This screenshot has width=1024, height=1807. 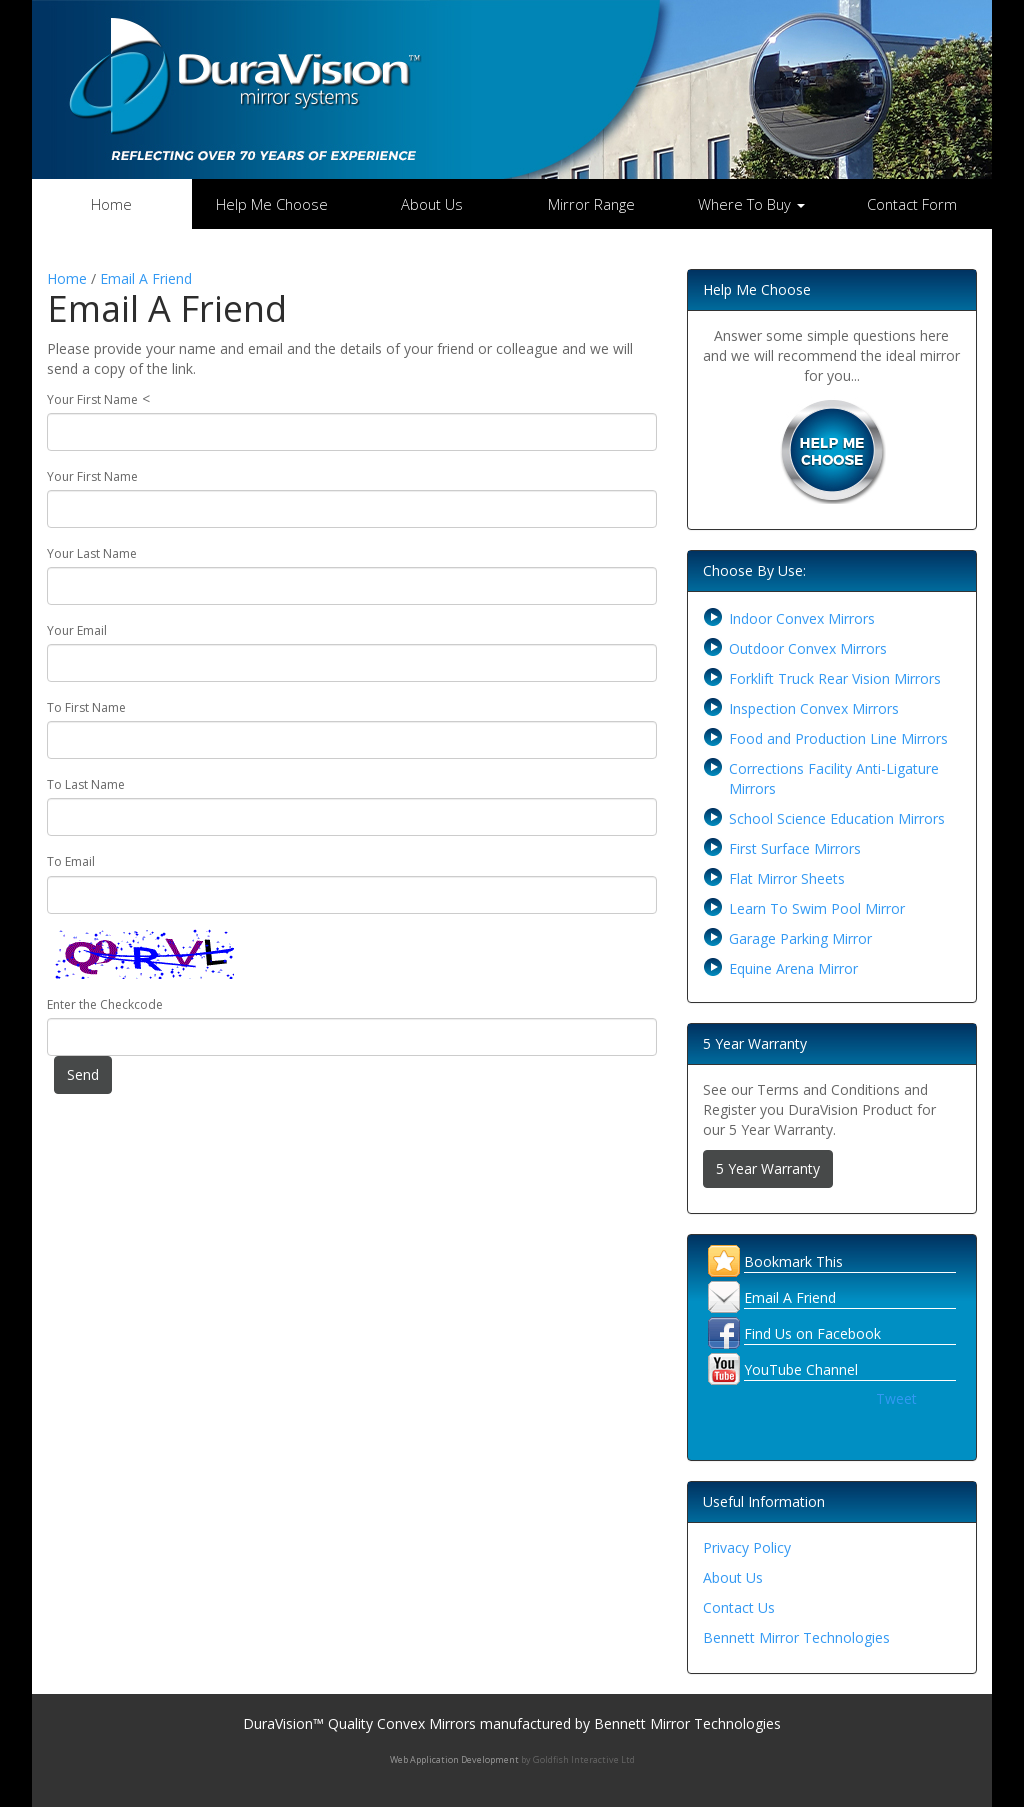 What do you see at coordinates (814, 708) in the screenshot?
I see `Inspection Convex Mirrors` at bounding box center [814, 708].